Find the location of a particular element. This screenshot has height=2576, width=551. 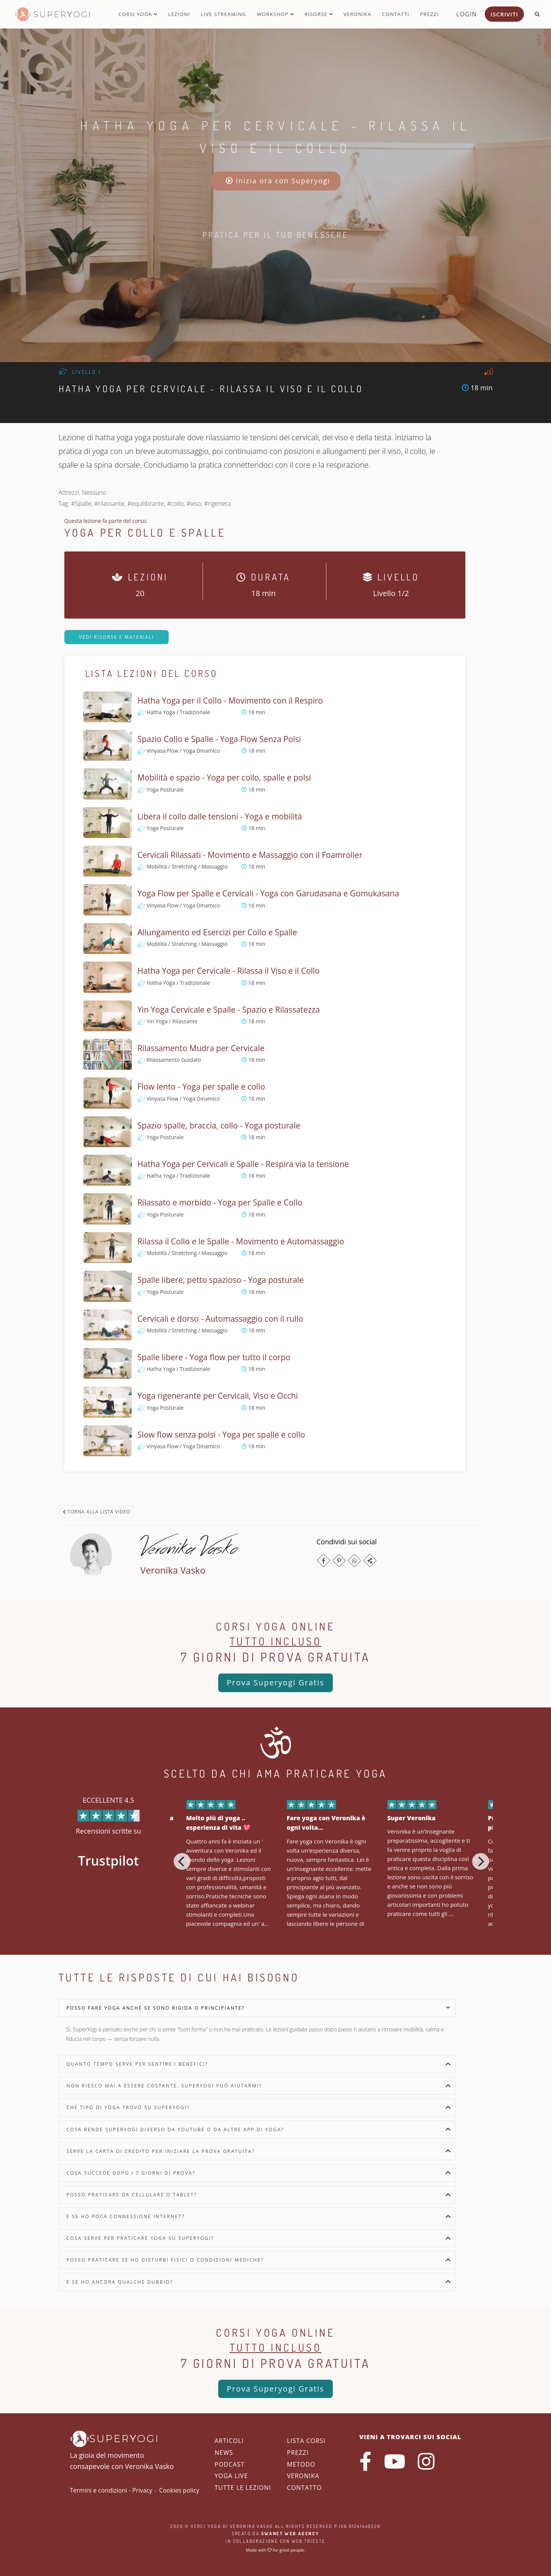

Che tipo di yoga trovo su SuperYogi? is located at coordinates (128, 2107).